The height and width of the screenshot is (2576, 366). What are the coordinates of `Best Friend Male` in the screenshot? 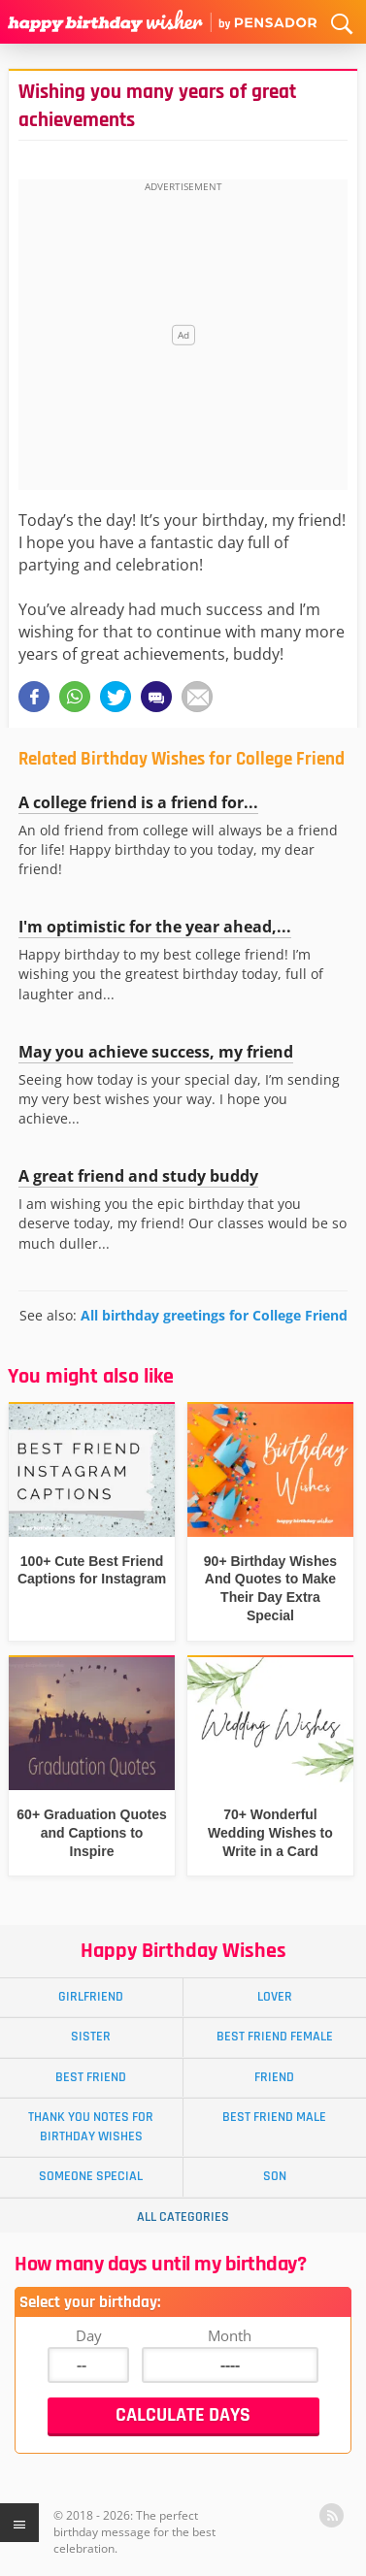 It's located at (274, 2117).